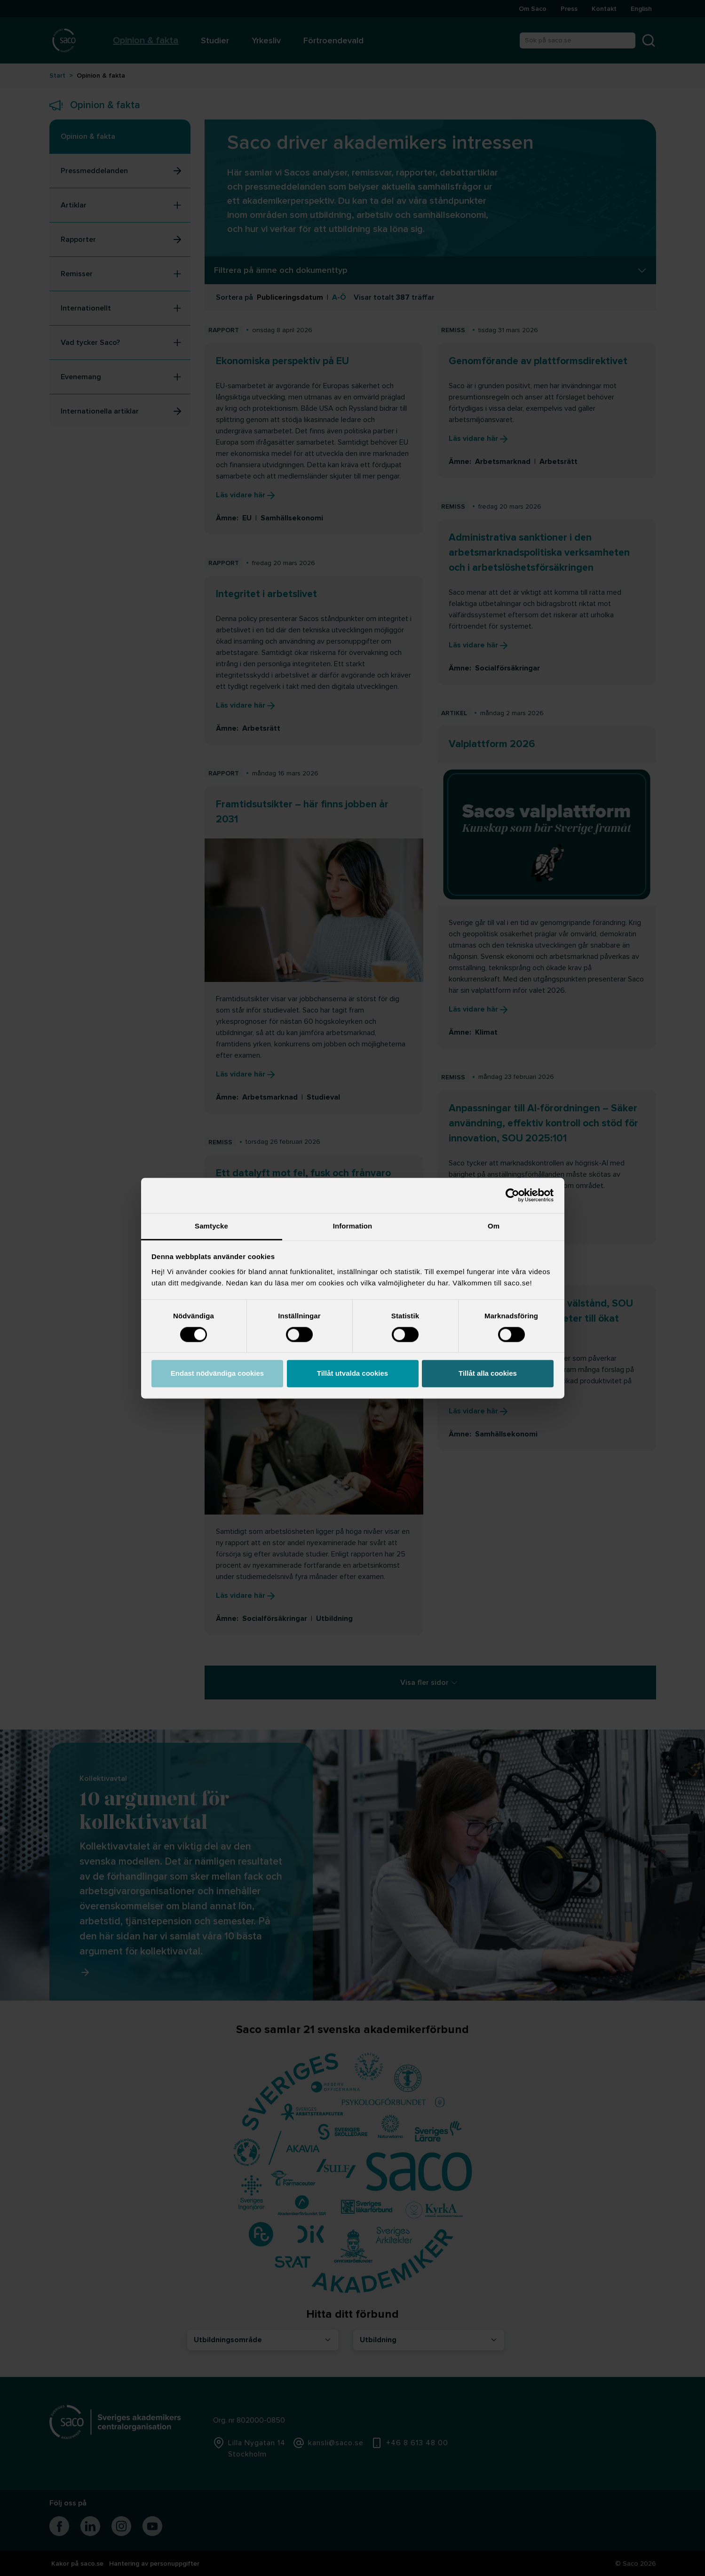 The width and height of the screenshot is (705, 2576). I want to click on Samtycke [tab], so click(211, 1226).